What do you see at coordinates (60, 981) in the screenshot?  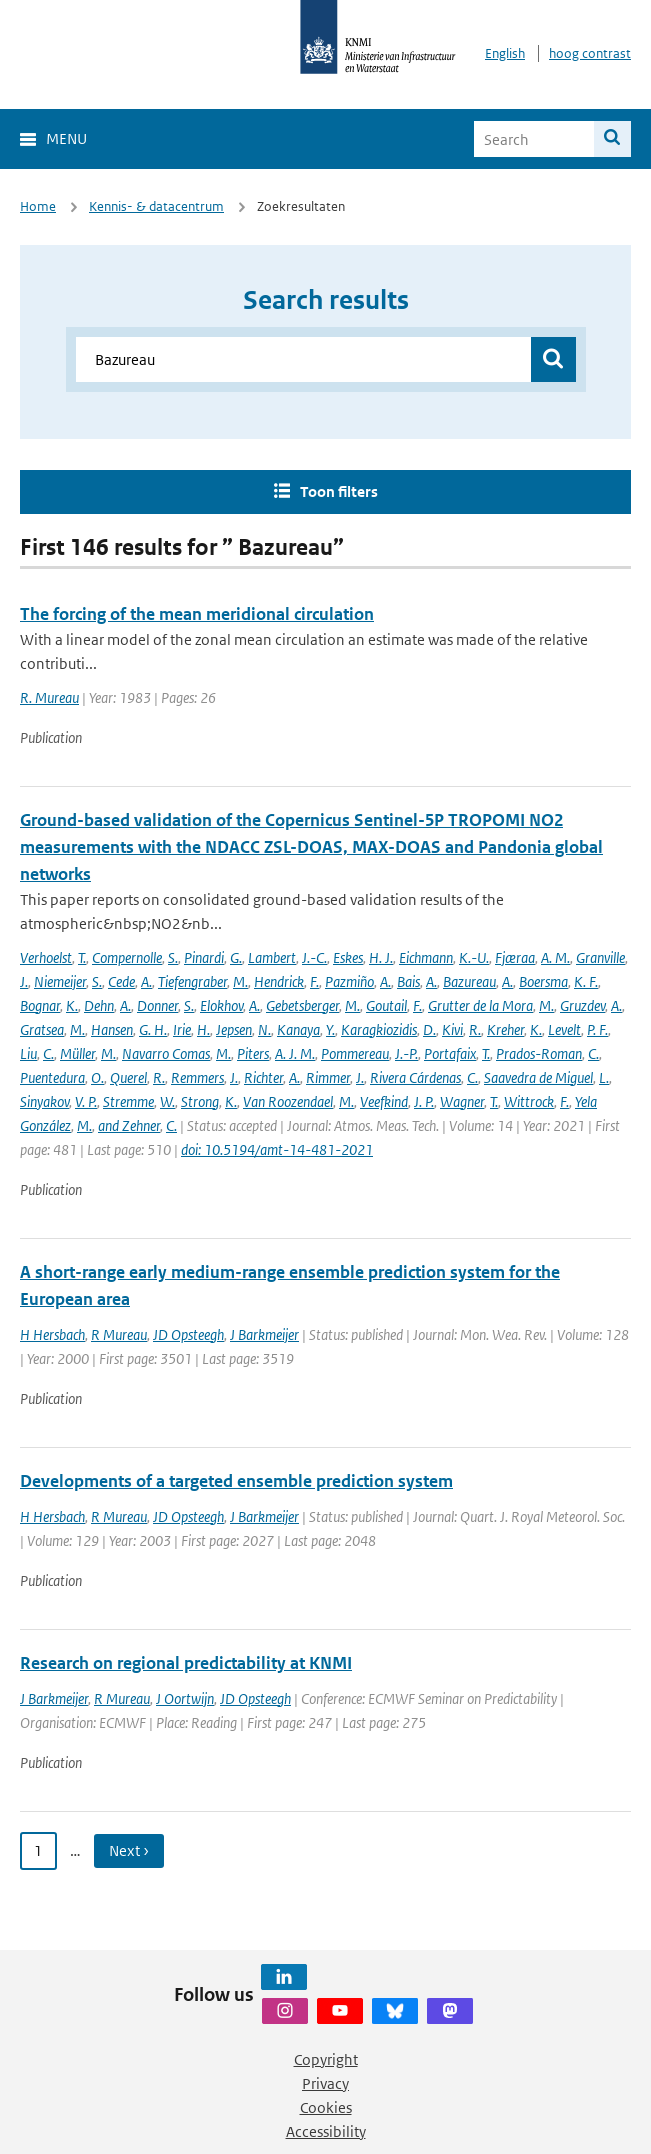 I see `Niemeijer` at bounding box center [60, 981].